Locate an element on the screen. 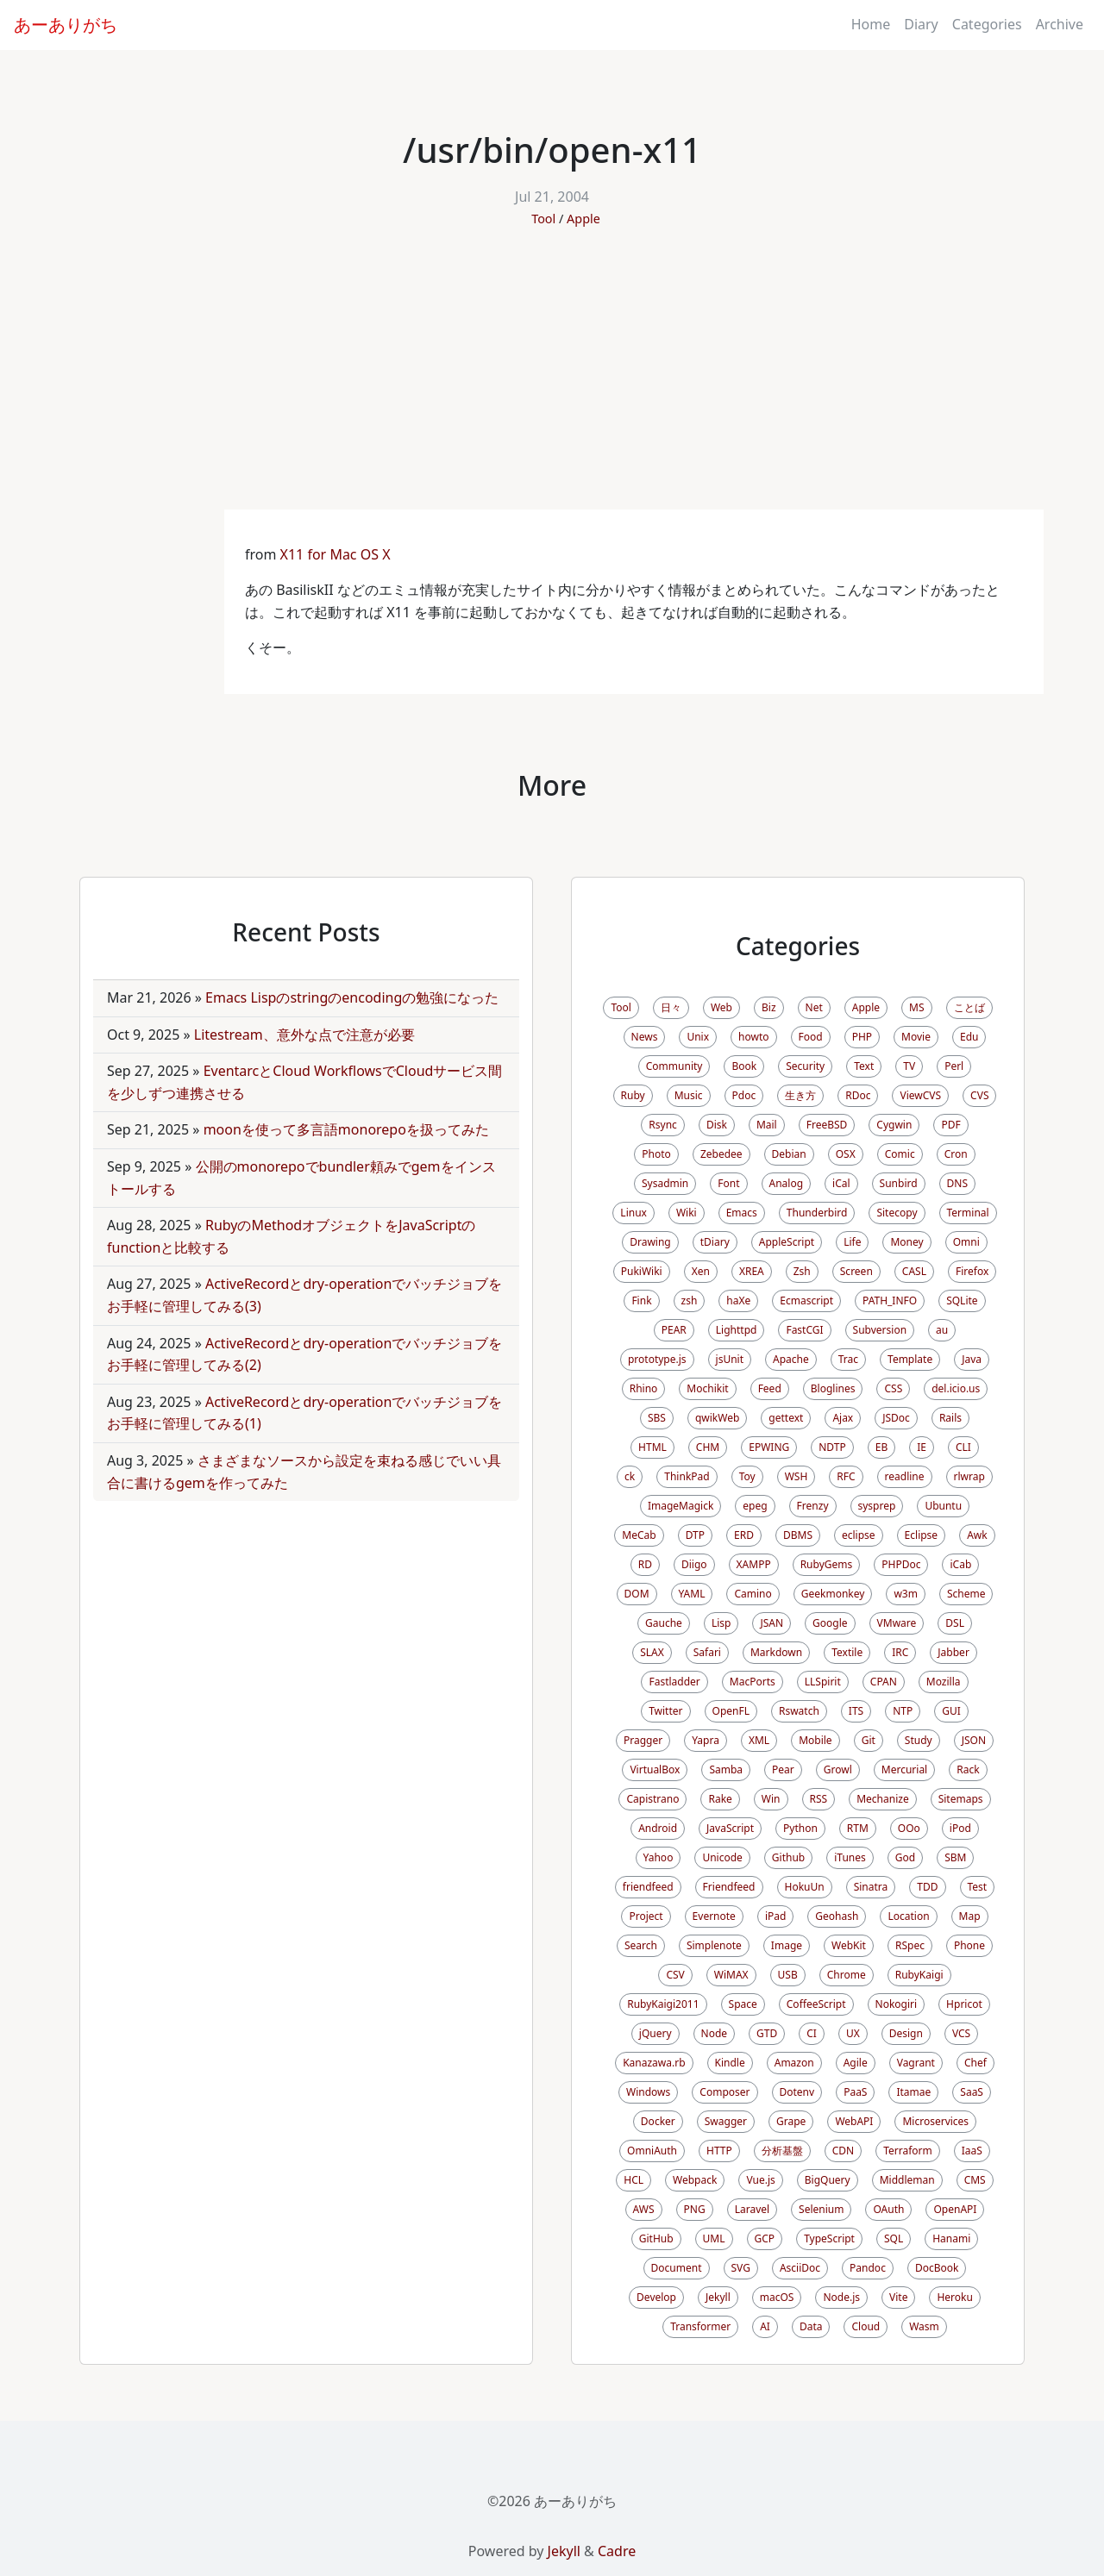 Image resolution: width=1104 pixels, height=2576 pixels. Chef is located at coordinates (975, 2062).